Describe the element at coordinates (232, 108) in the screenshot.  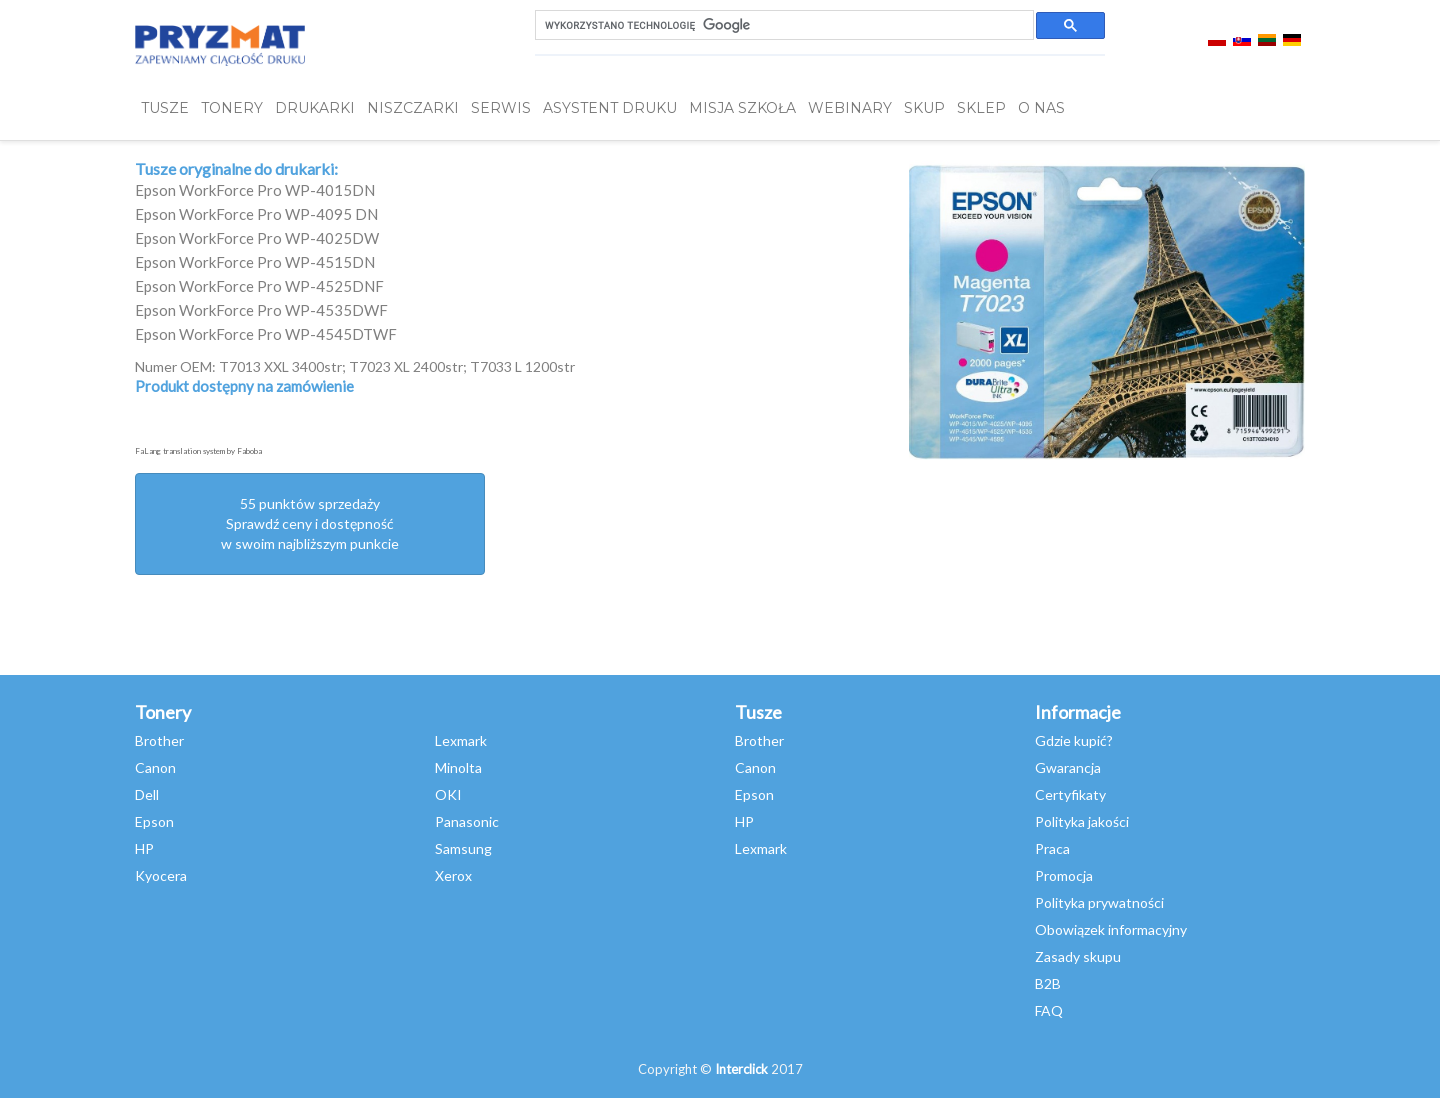
I see `TONERY` at that location.